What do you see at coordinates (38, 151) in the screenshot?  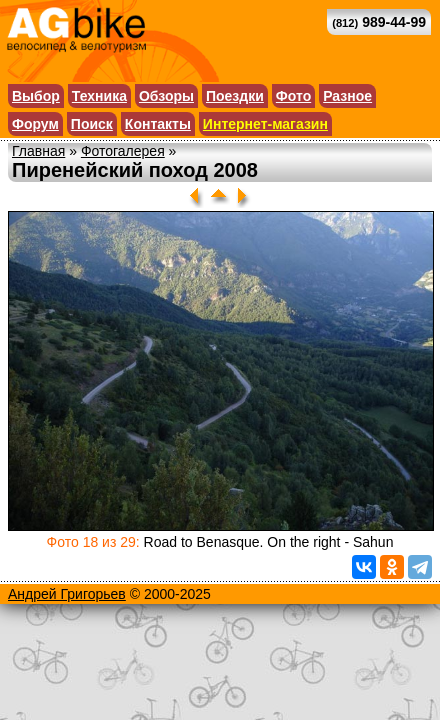 I see `Главная` at bounding box center [38, 151].